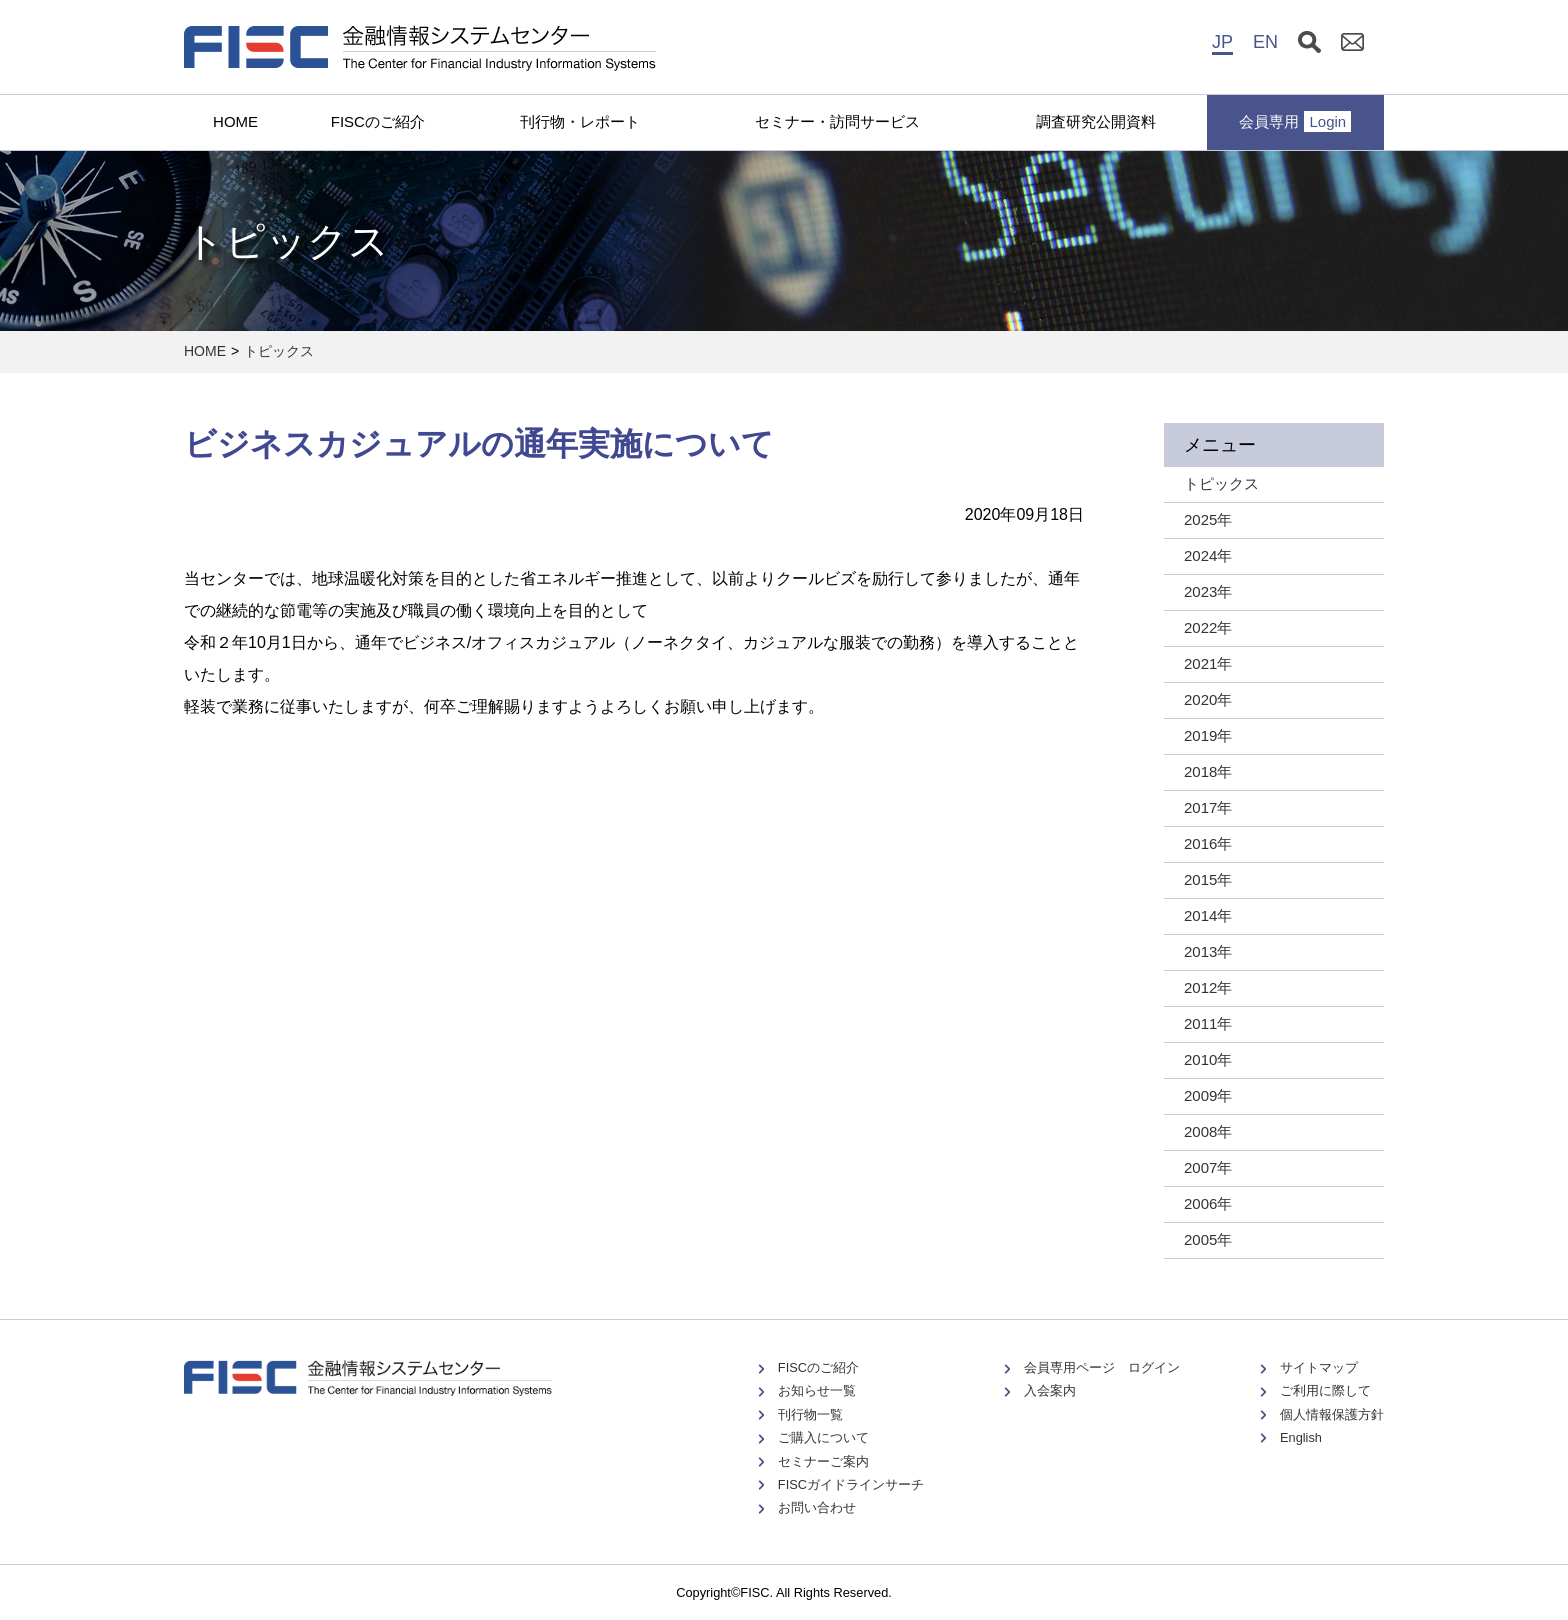  Describe the element at coordinates (1295, 121) in the screenshot. I see `会員専用` at that location.